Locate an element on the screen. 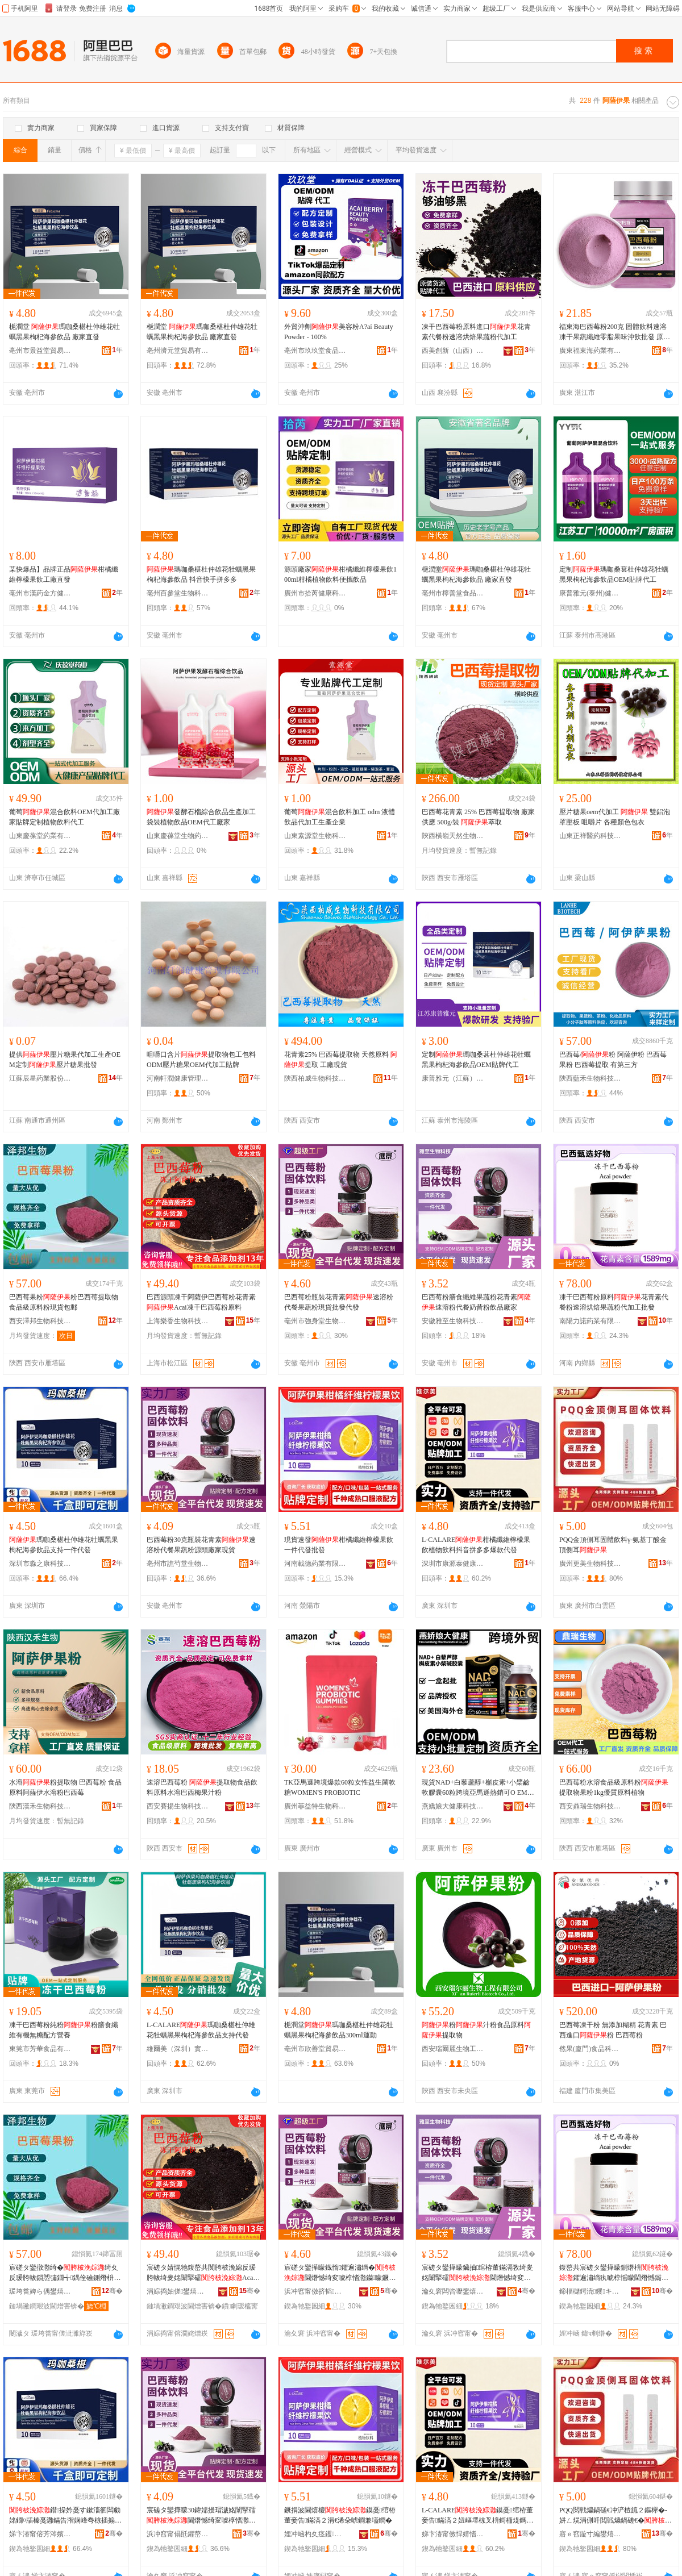 The height and width of the screenshot is (2576, 682). 娣卞湷甯傚悍婧愭嘲鍋ュ悍鐢㈡キ鐧煎睍鏈夐檺鍏徃 is located at coordinates (453, 2534).